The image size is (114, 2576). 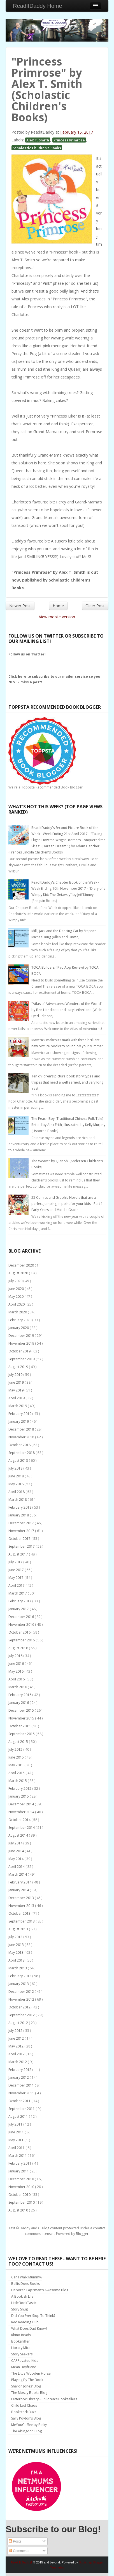 What do you see at coordinates (37, 140) in the screenshot?
I see `Alex T. Smith` at bounding box center [37, 140].